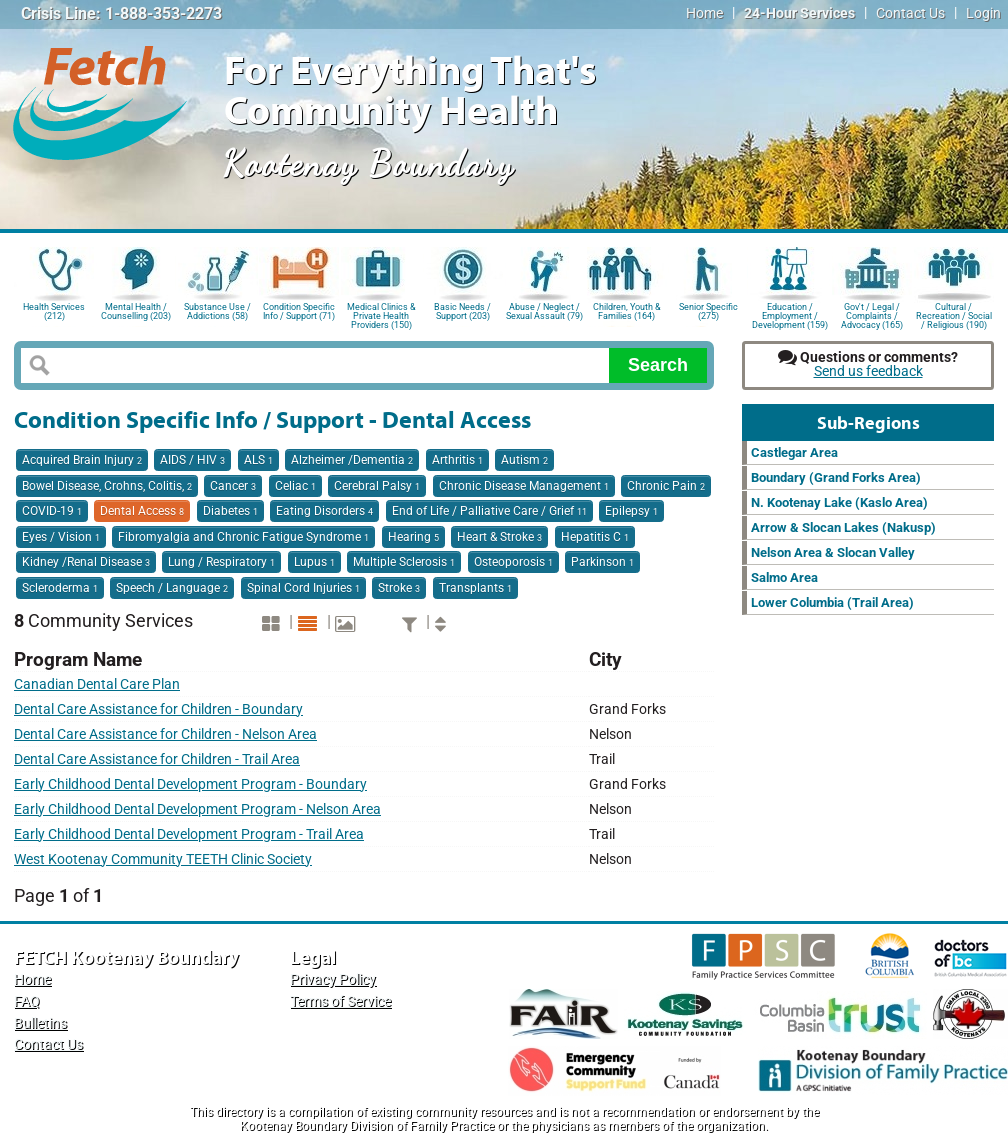 The height and width of the screenshot is (1148, 1008). I want to click on Cultural / Recreation / Social / Religious (190), so click(954, 314).